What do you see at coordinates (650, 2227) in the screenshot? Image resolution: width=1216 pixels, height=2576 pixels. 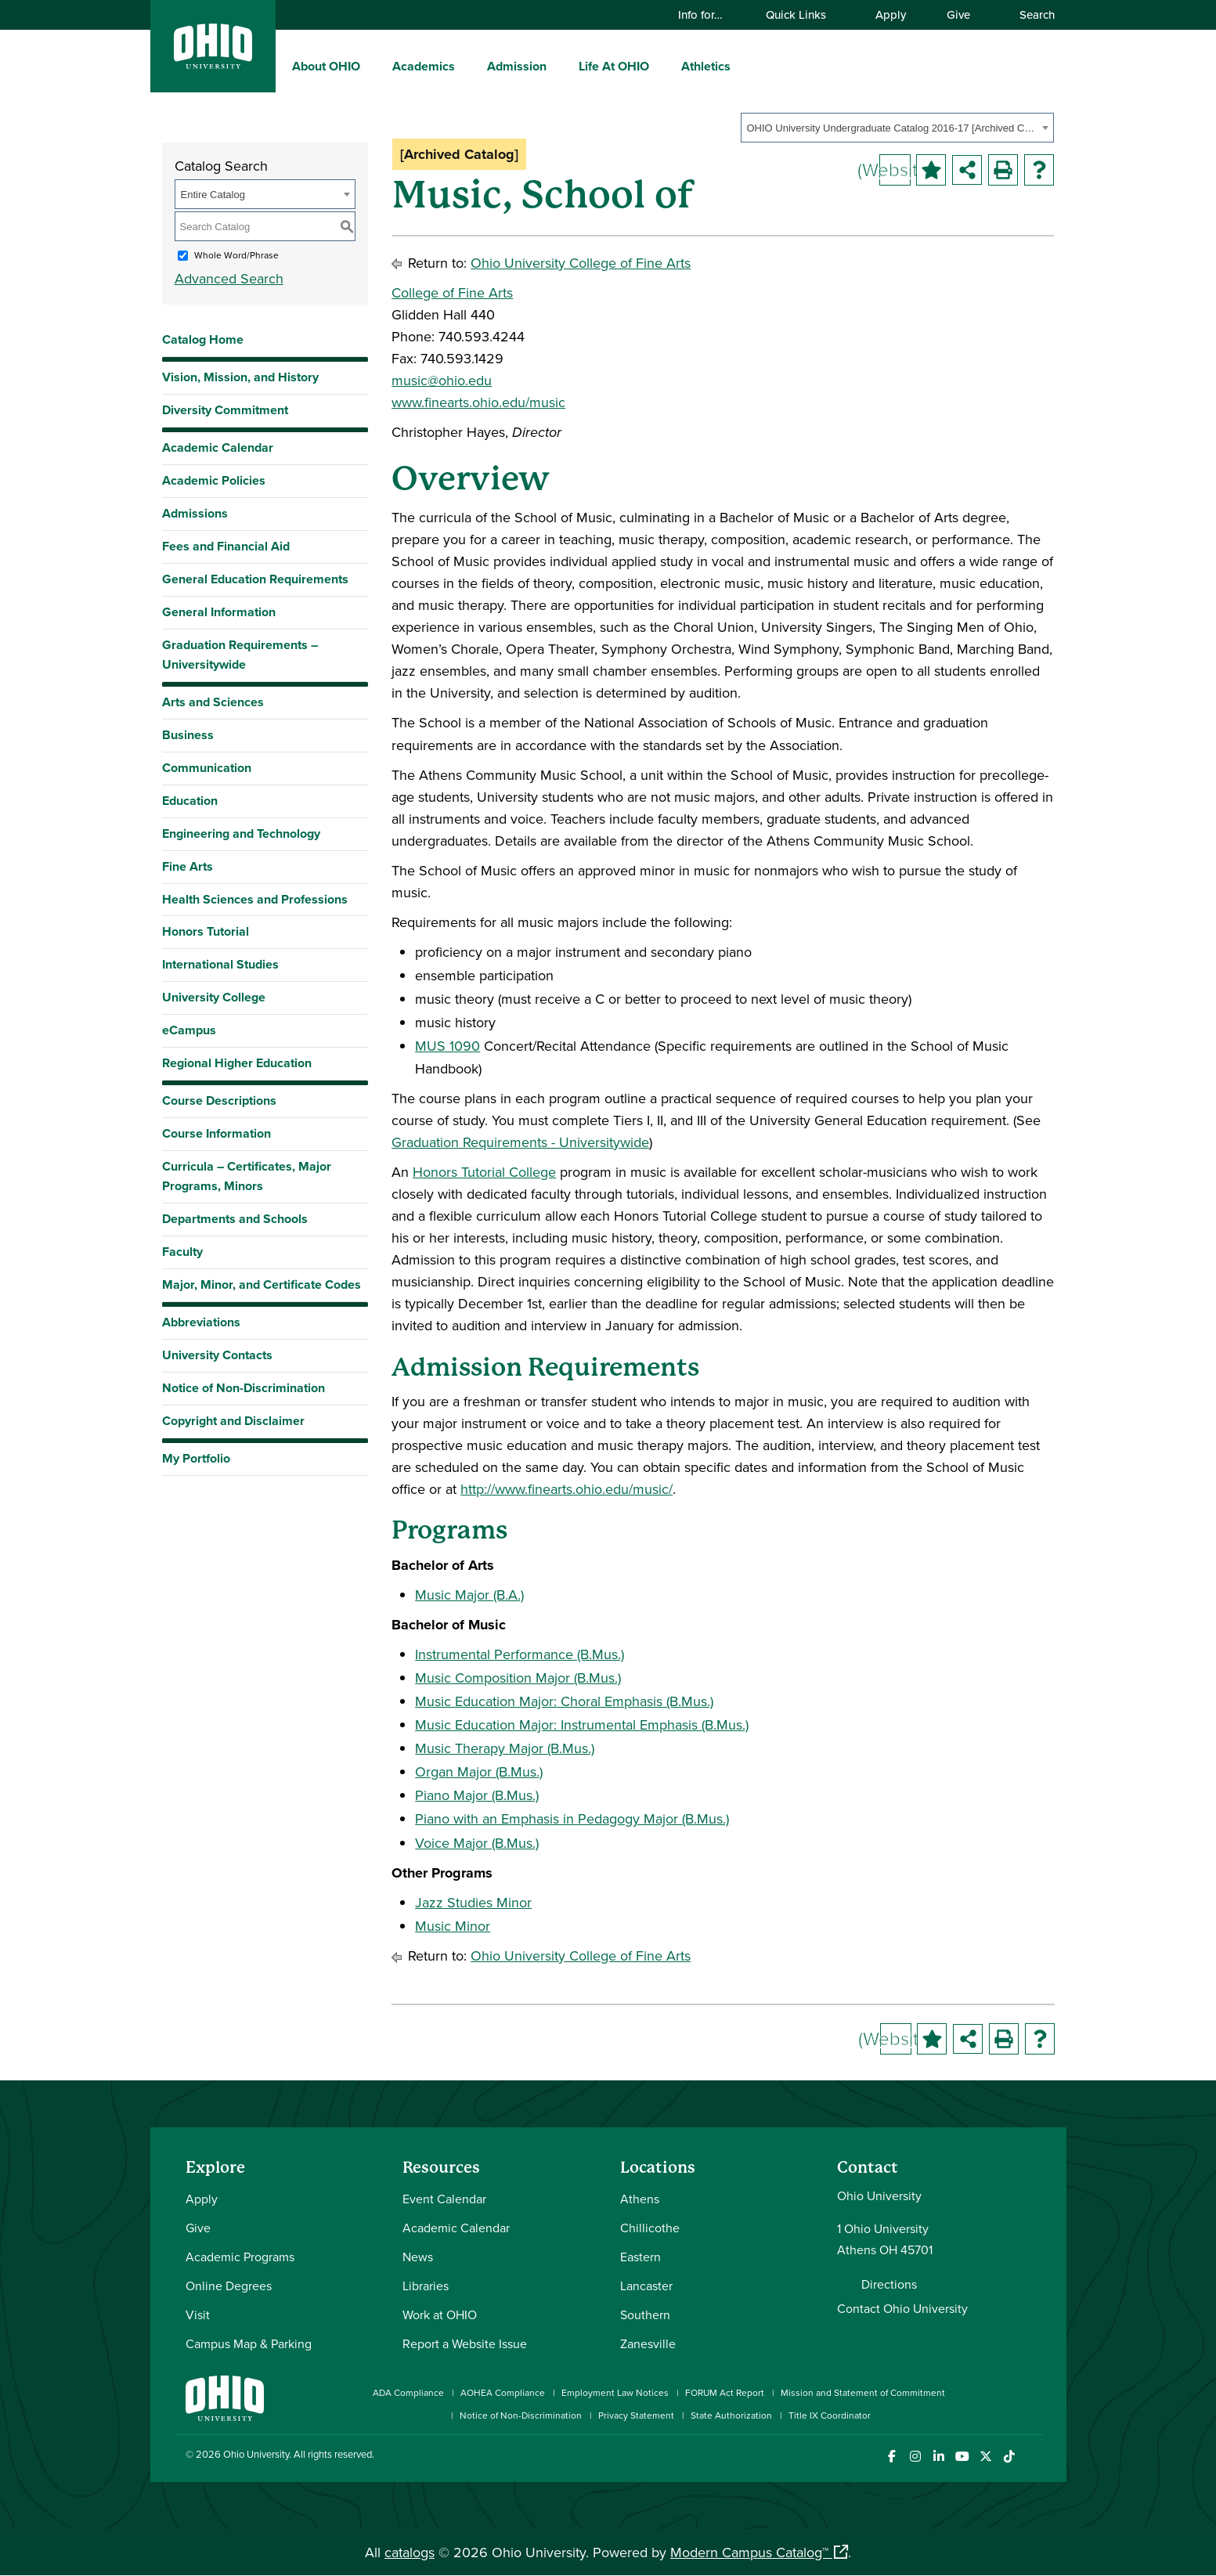 I see `Chillicothe` at bounding box center [650, 2227].